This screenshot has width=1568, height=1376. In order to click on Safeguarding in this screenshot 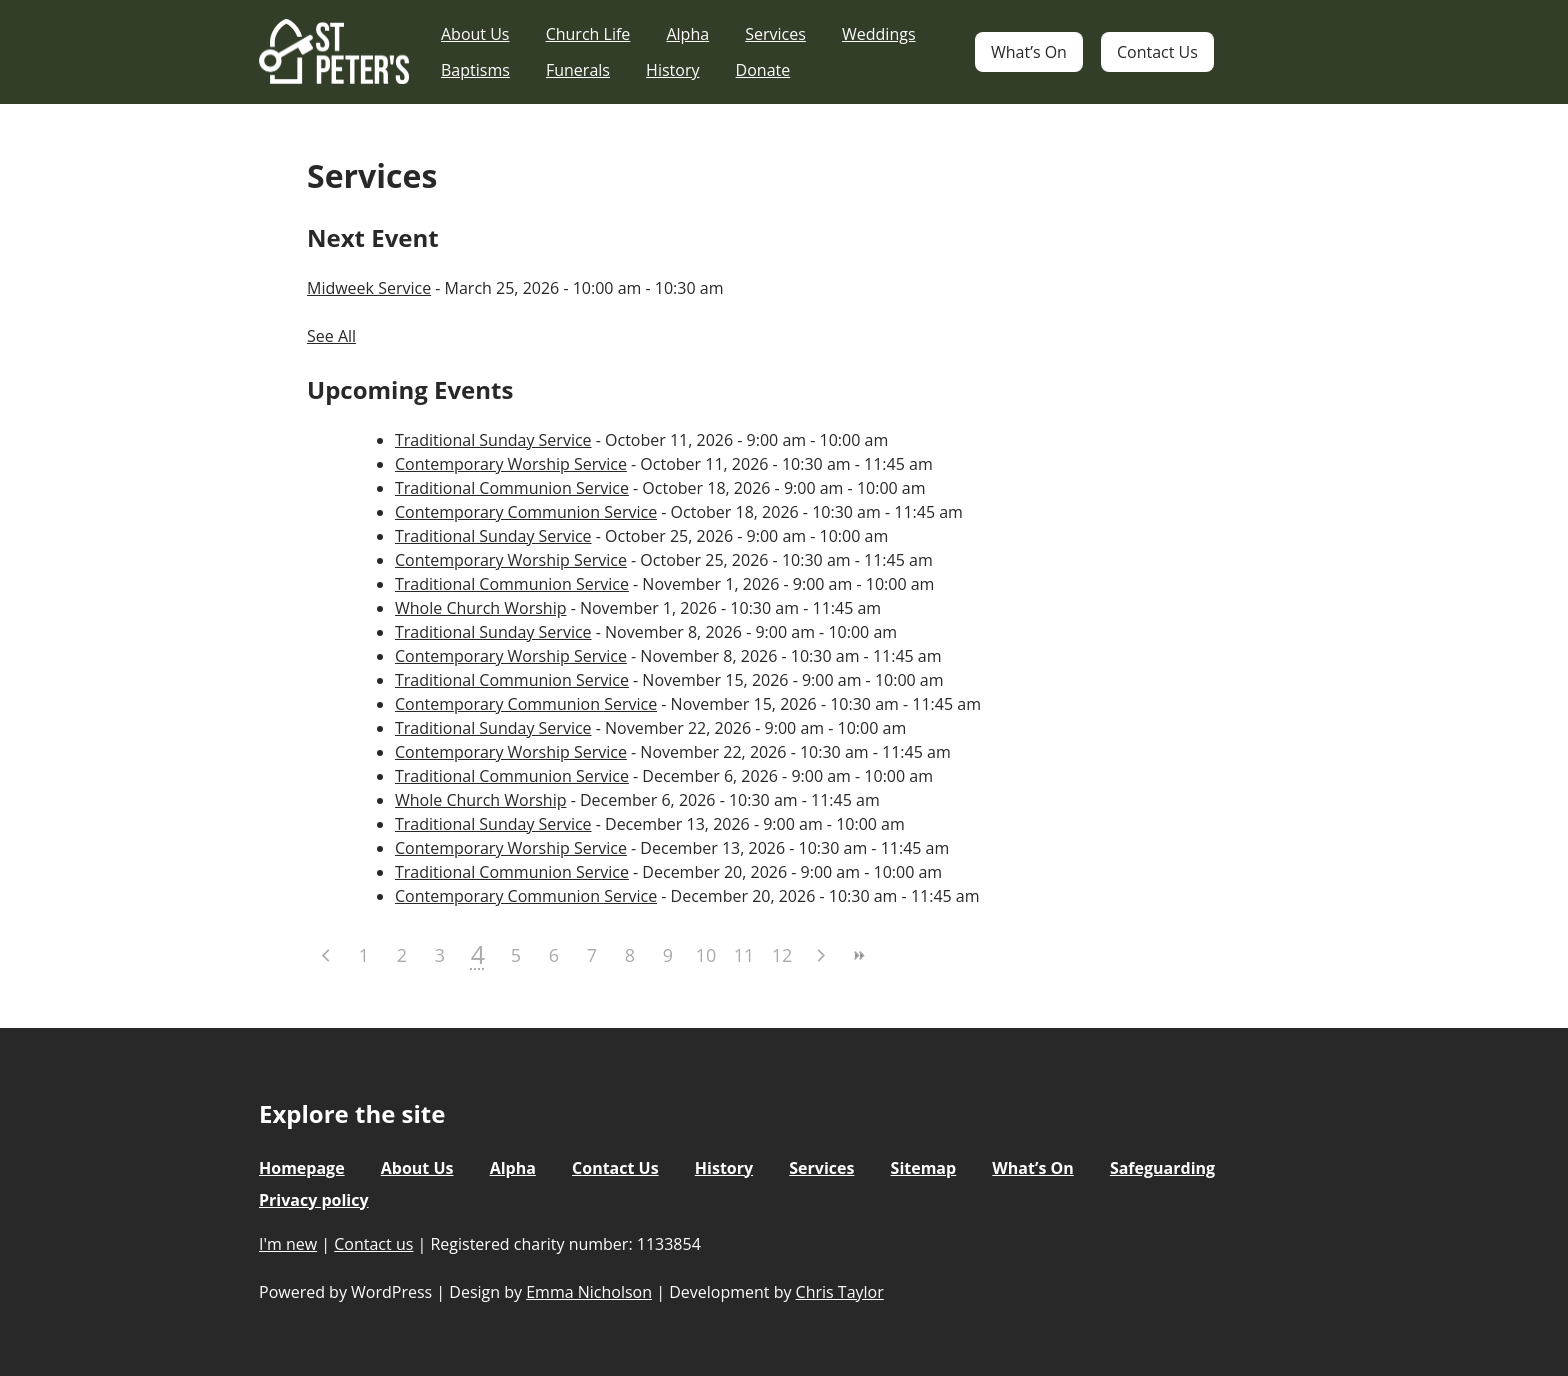, I will do `click(1162, 1168)`.